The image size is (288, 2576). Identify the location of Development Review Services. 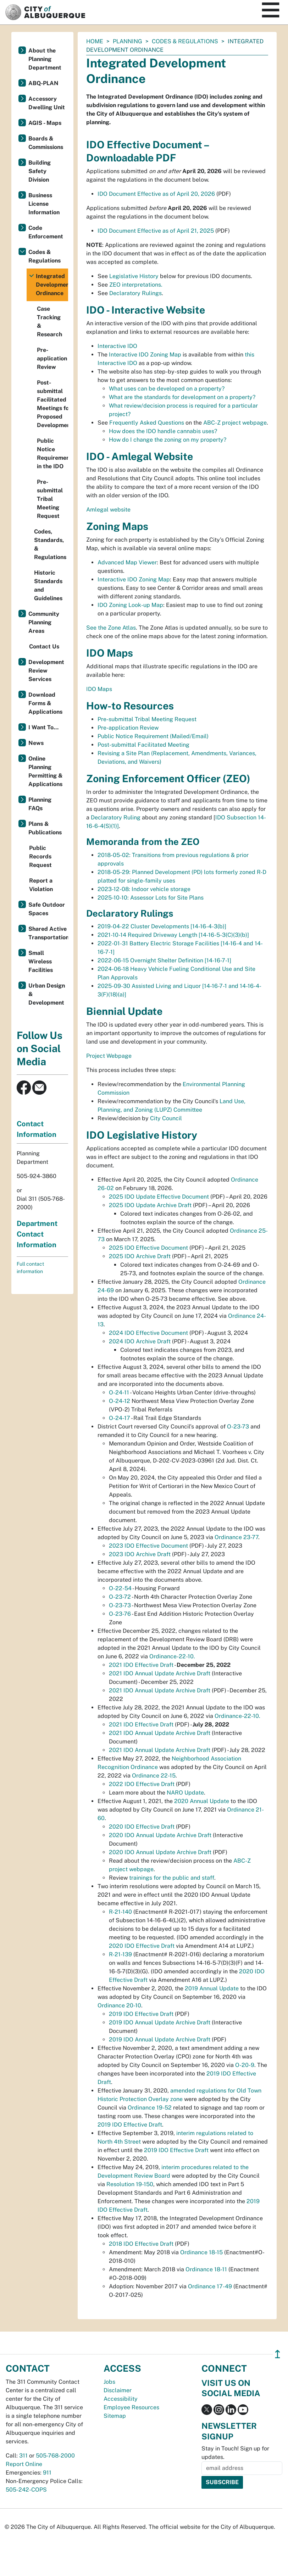
(46, 670).